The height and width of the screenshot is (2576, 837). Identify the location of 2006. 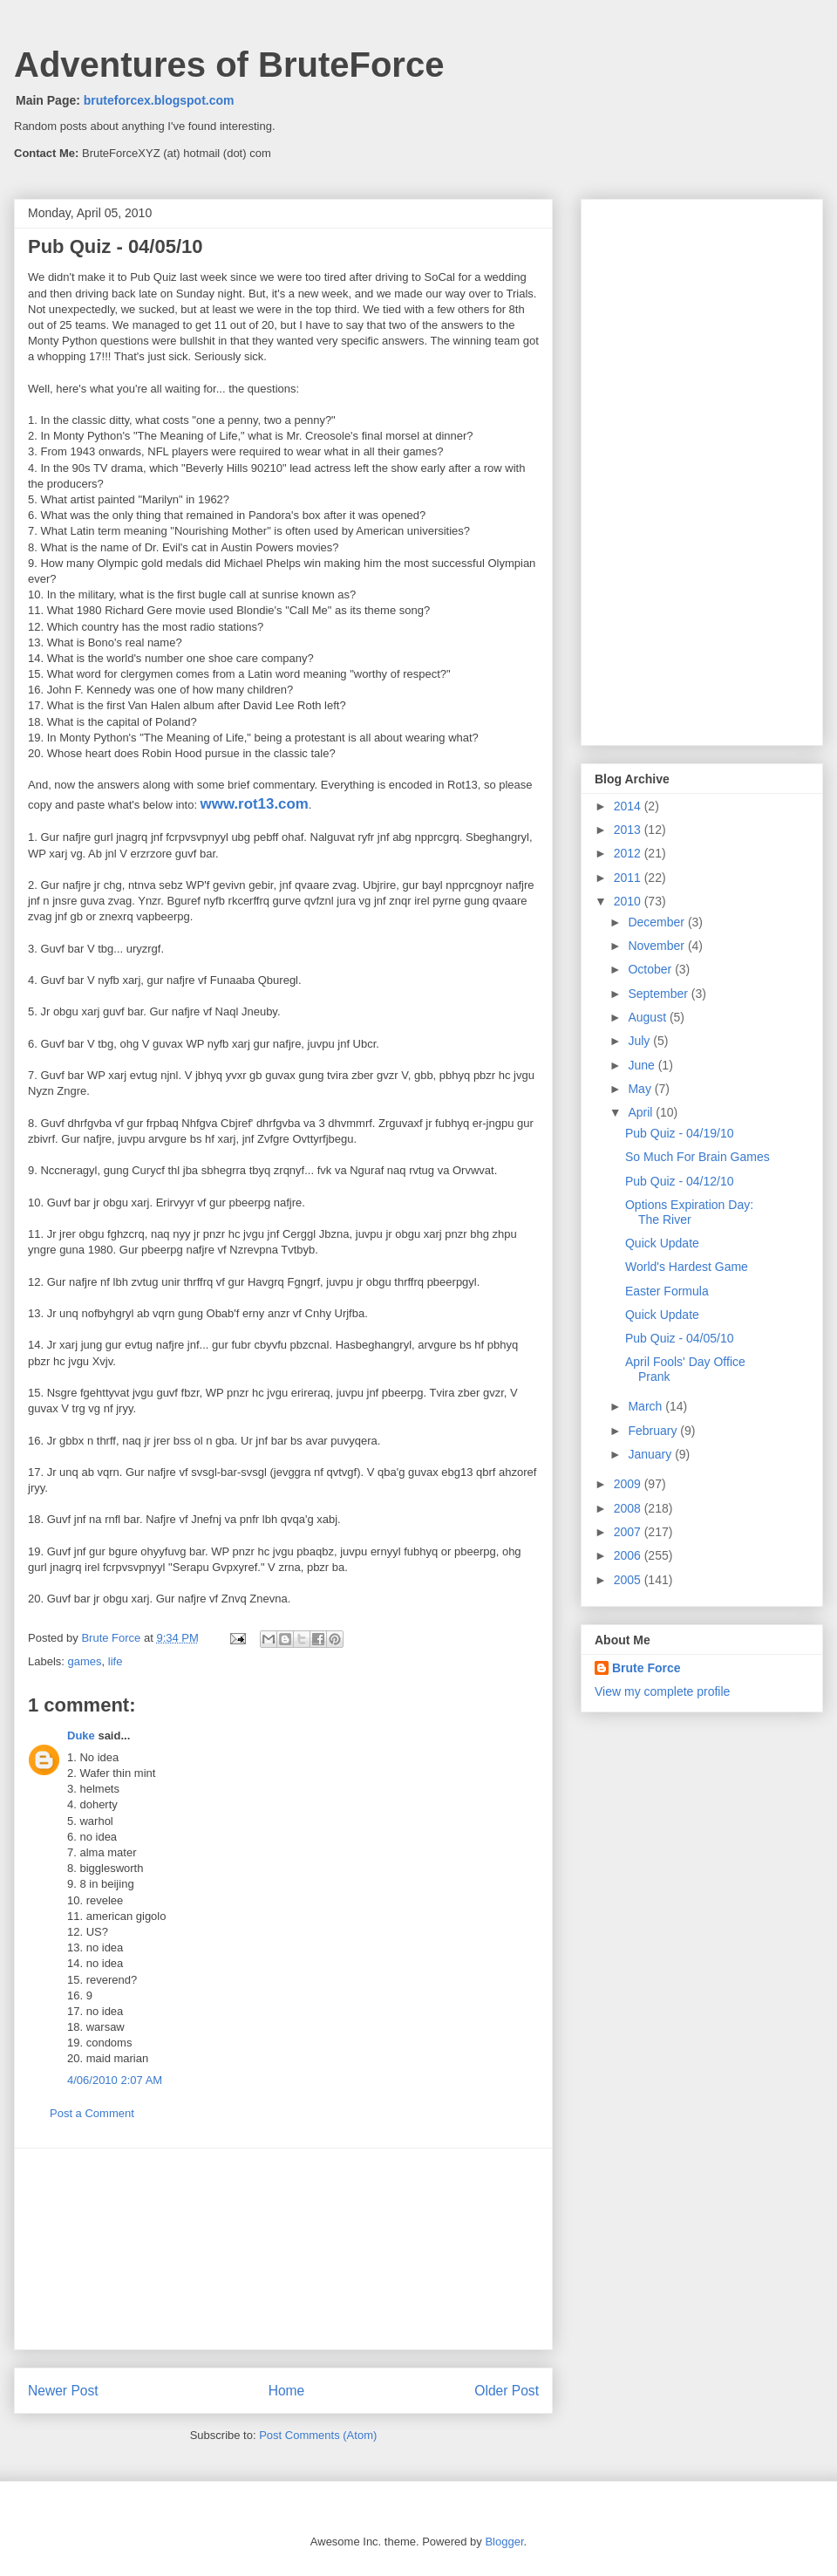
(629, 1555).